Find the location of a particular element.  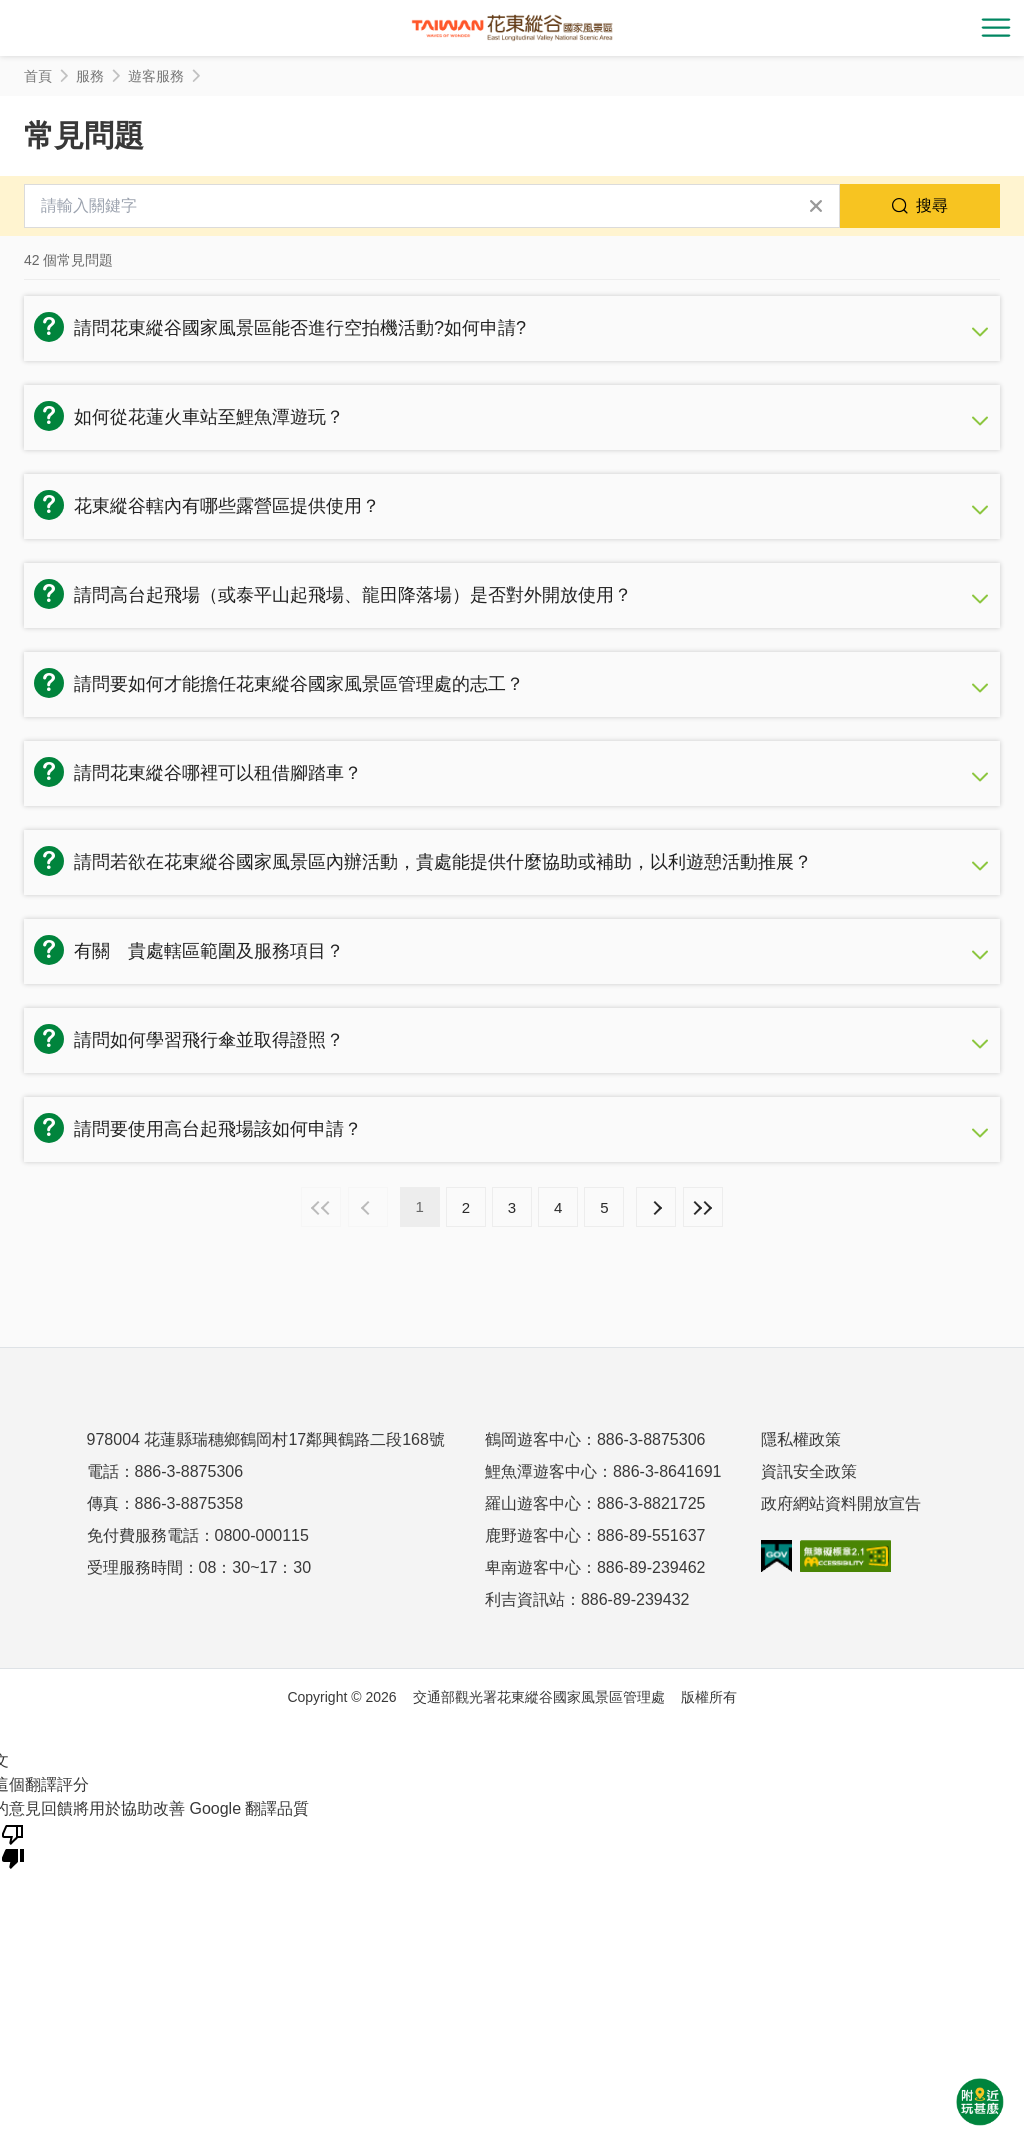

鹿野遊客中心 is located at coordinates (533, 1535).